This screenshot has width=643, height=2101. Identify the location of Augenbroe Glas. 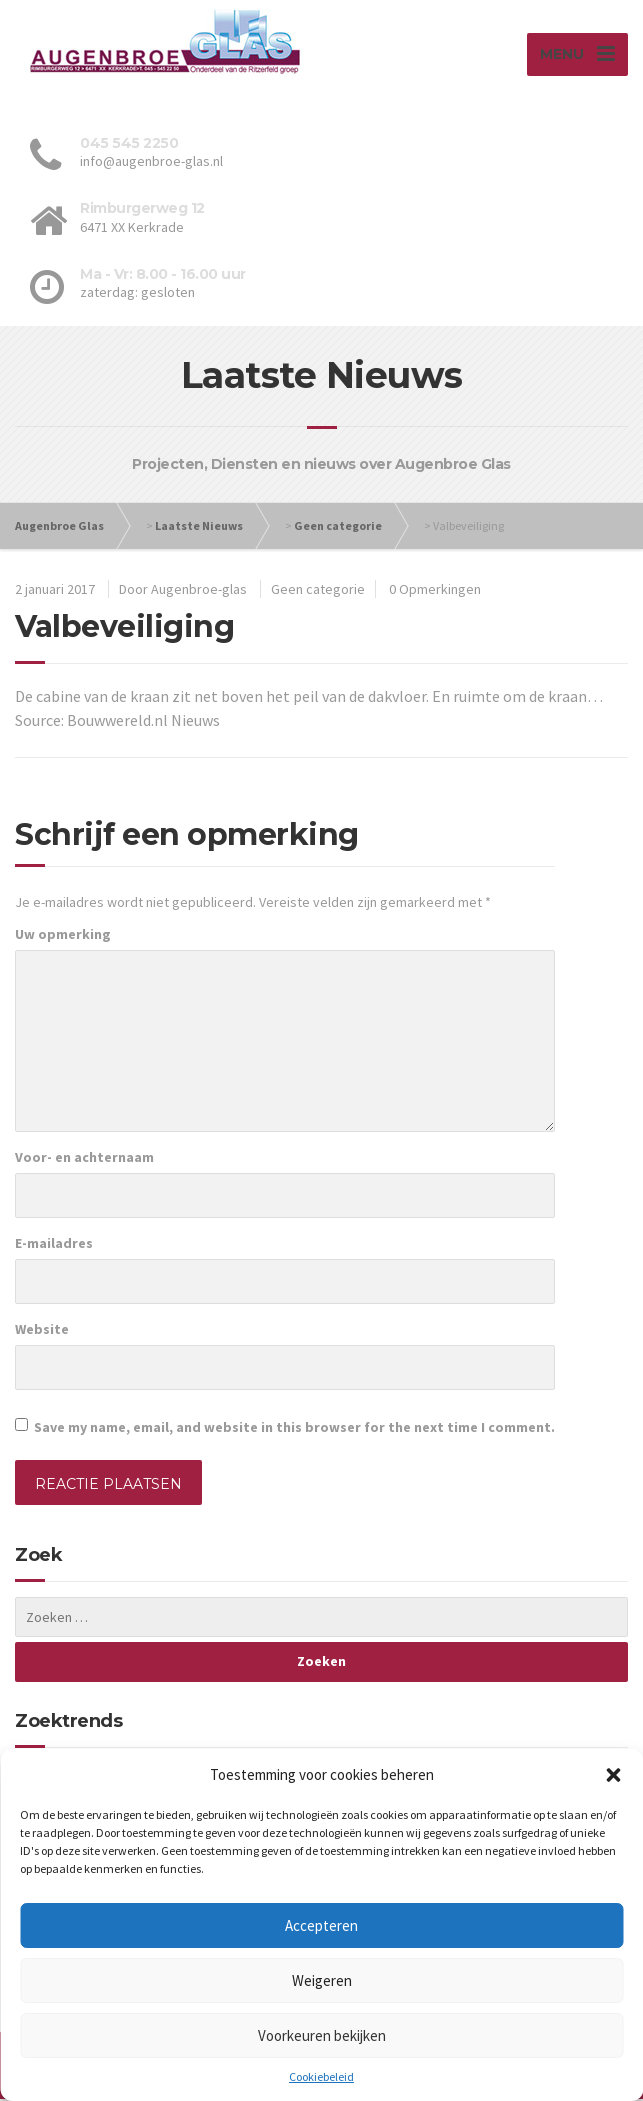
(59, 527).